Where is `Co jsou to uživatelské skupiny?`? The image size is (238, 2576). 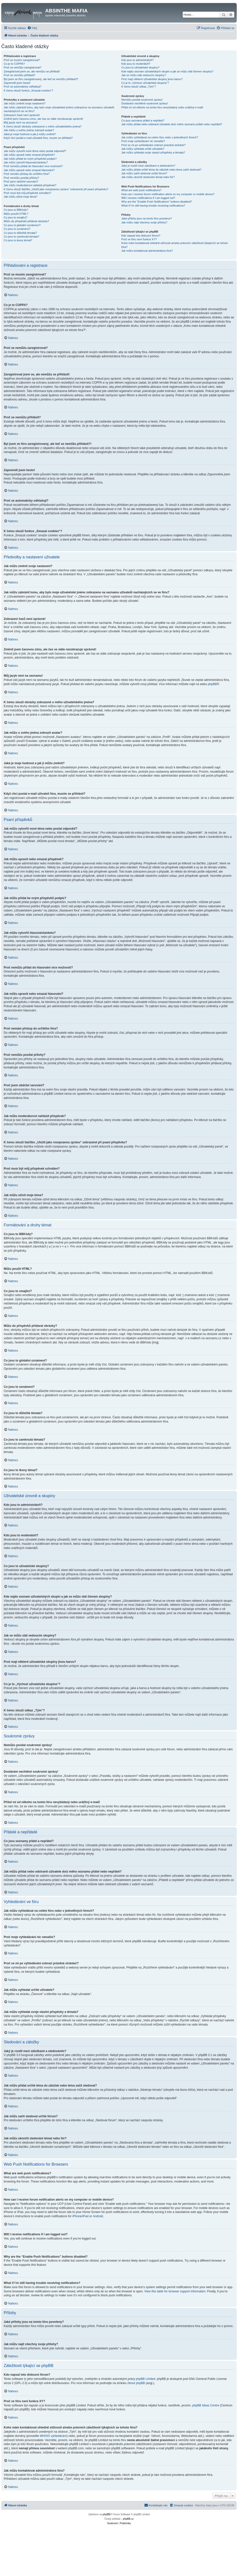 Co jsou to uživatelské skupiny? is located at coordinates (140, 67).